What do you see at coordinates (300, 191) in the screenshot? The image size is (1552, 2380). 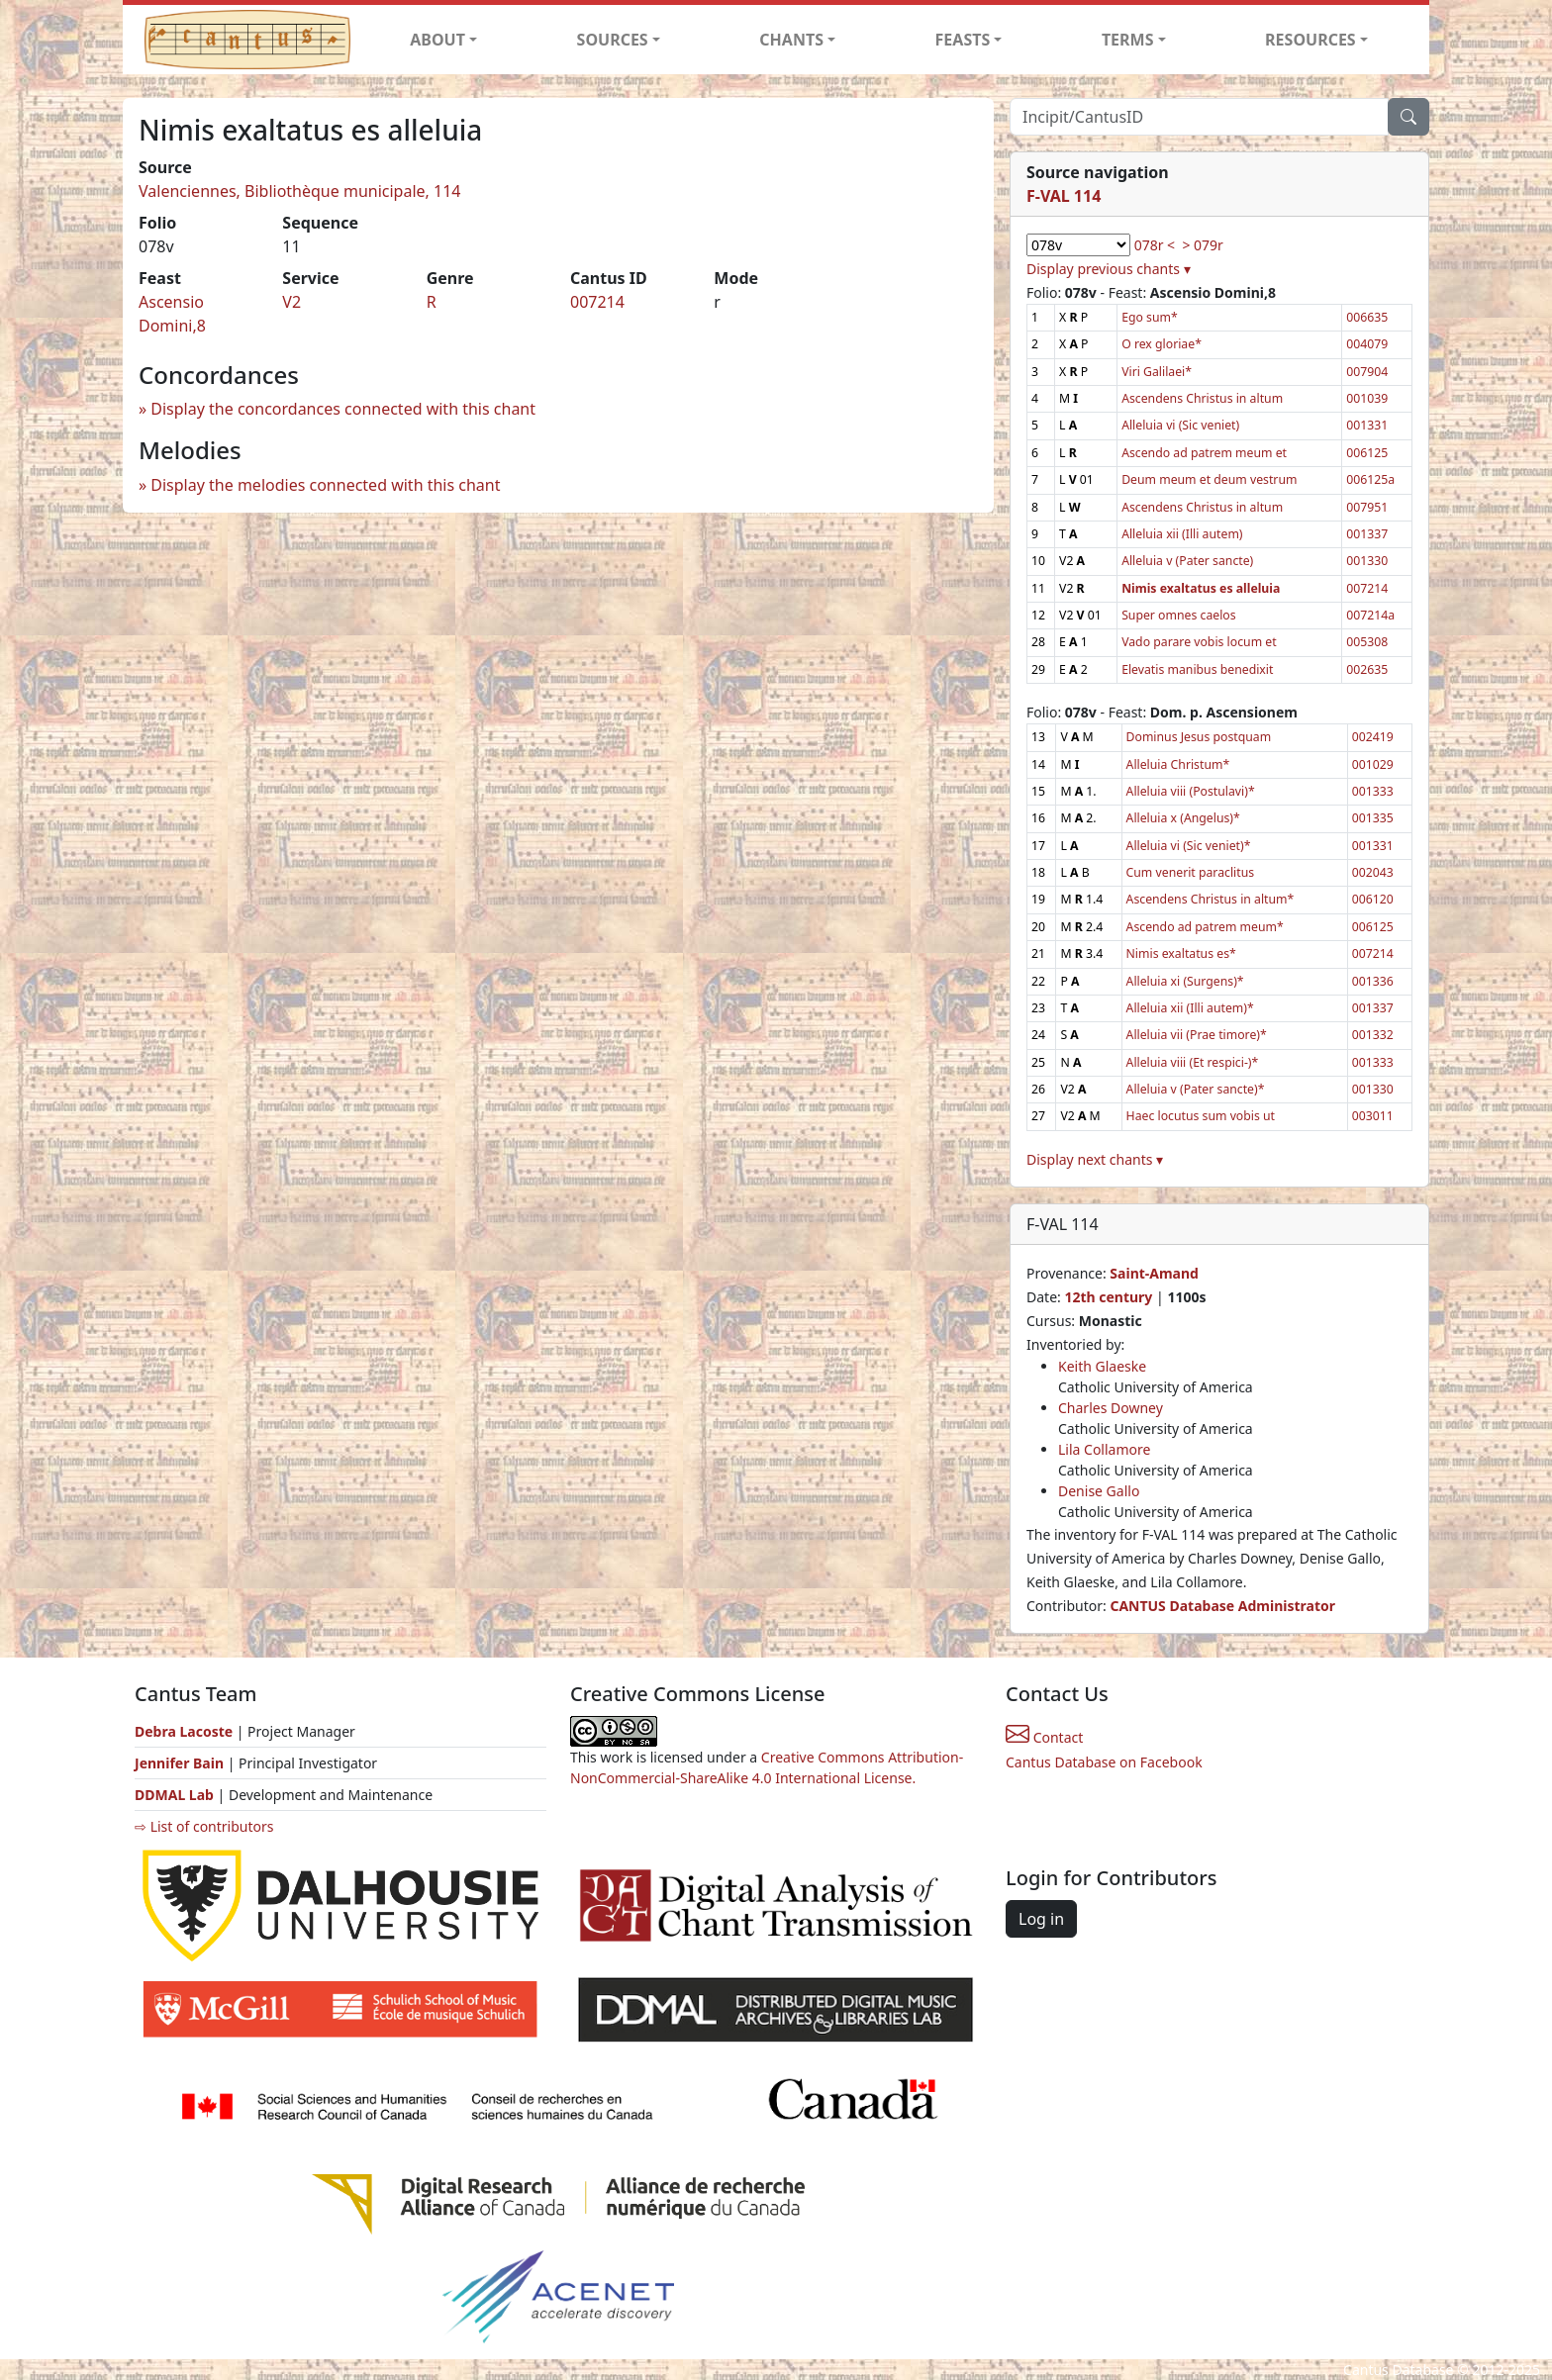 I see `Valenciennes, Bibliothèque municipale, 114` at bounding box center [300, 191].